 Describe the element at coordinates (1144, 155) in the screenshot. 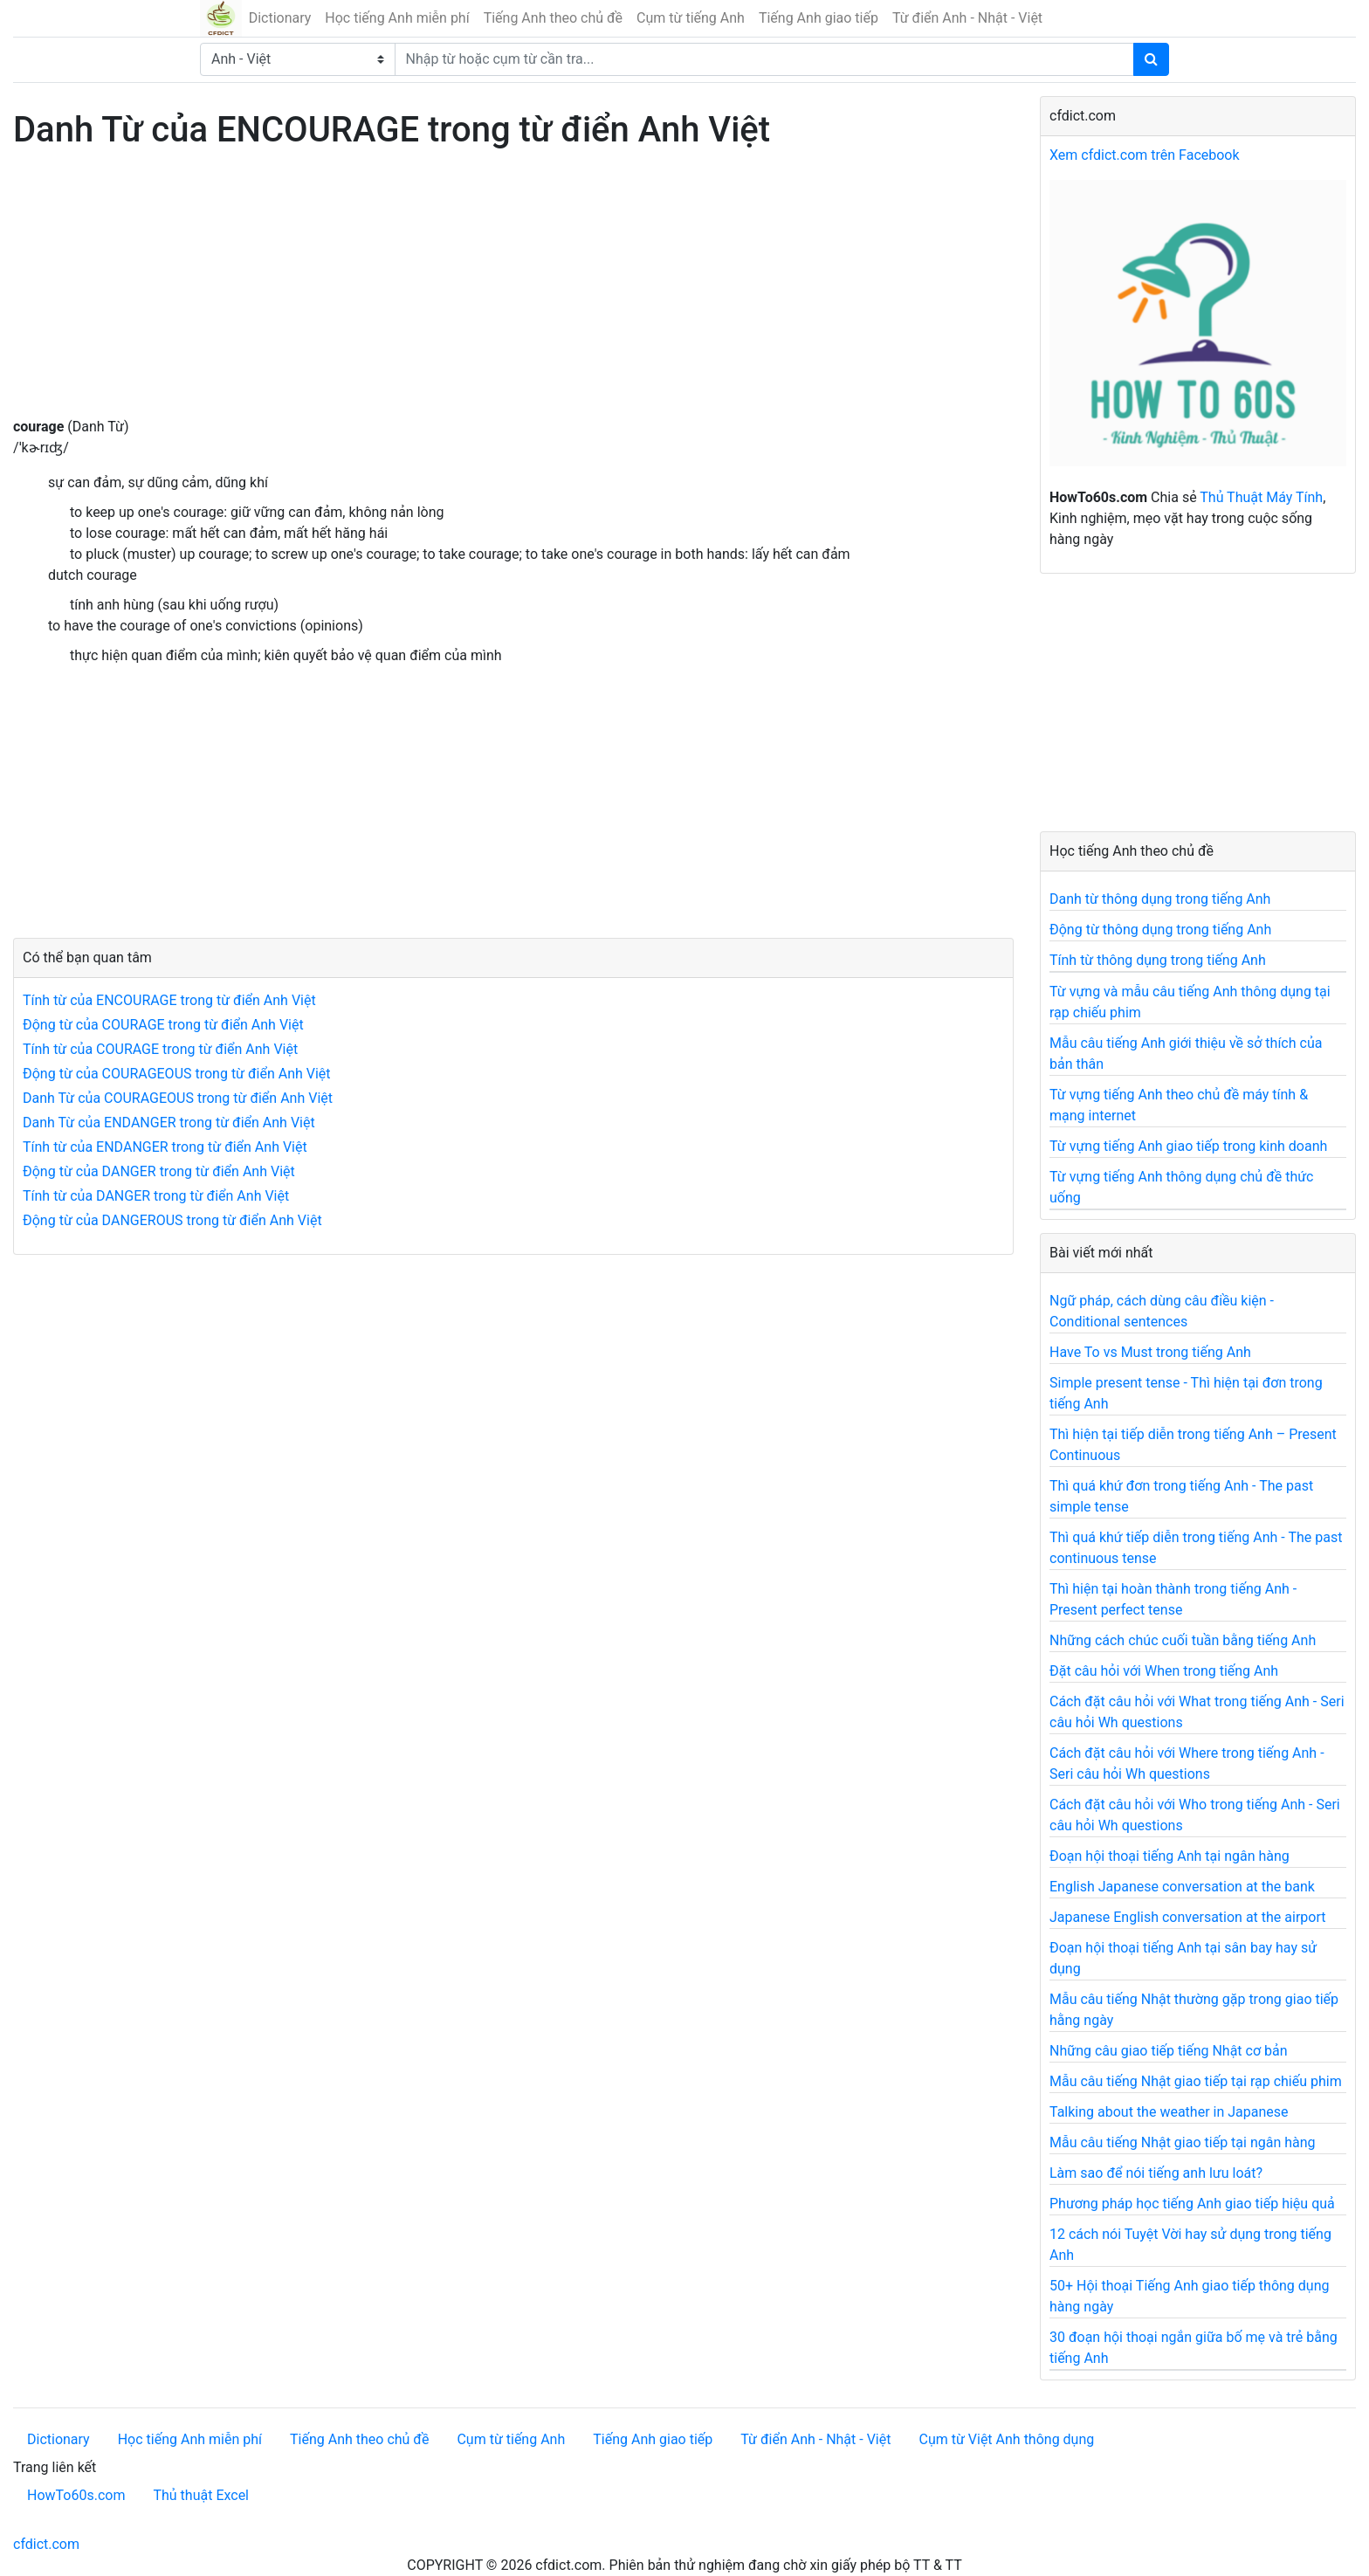

I see `Xem cfdict.com trên Facebook` at that location.